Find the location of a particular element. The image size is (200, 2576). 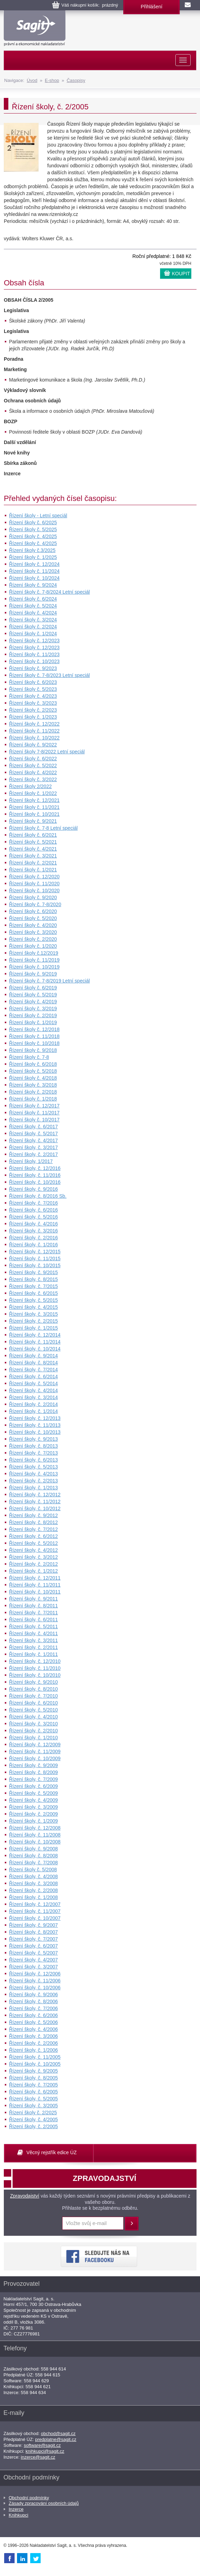

Řízení školy, č. 11/2010 is located at coordinates (34, 1668).